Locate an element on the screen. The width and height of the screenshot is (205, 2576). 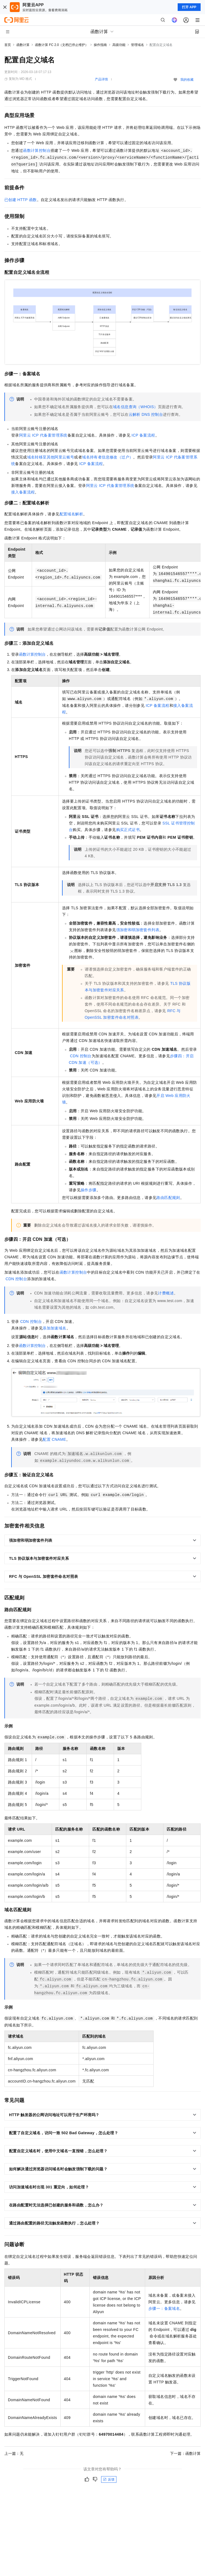
配置域名解析 is located at coordinates (71, 514).